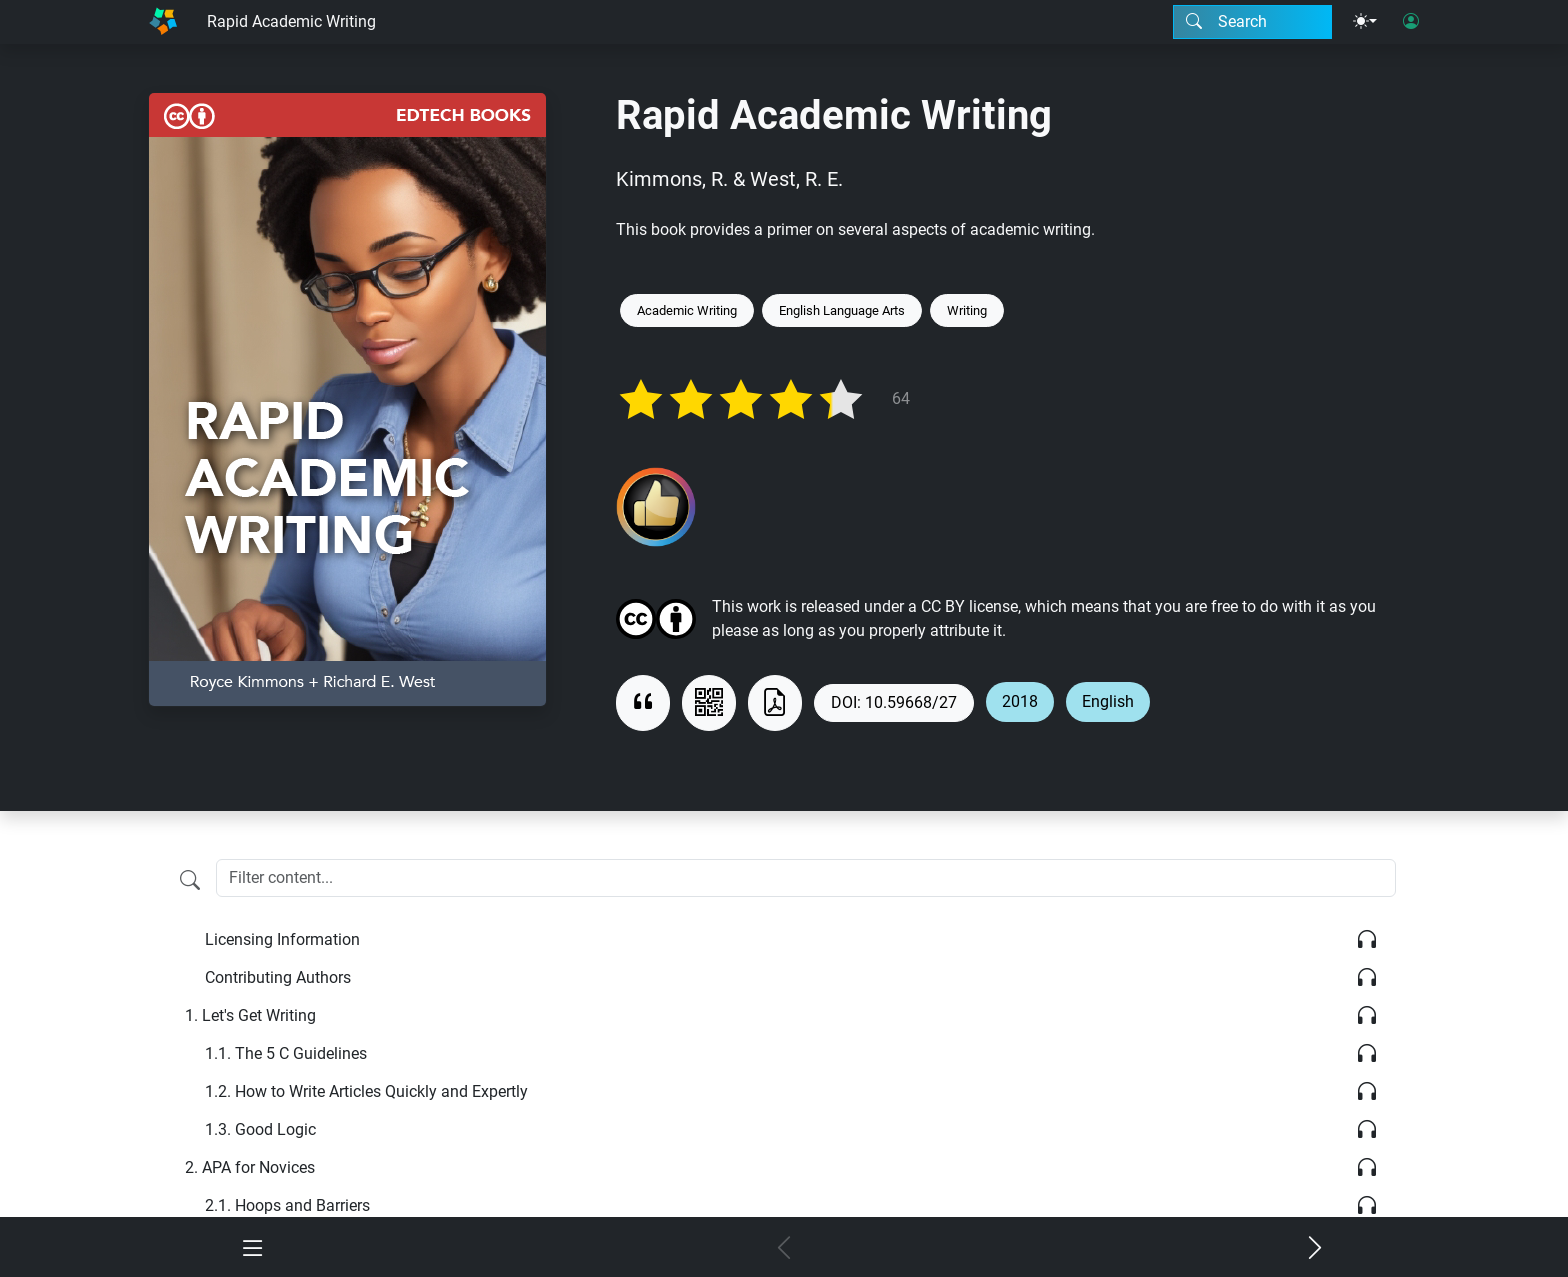 This screenshot has height=1277, width=1568. I want to click on [Previous chapter], so click(784, 1249).